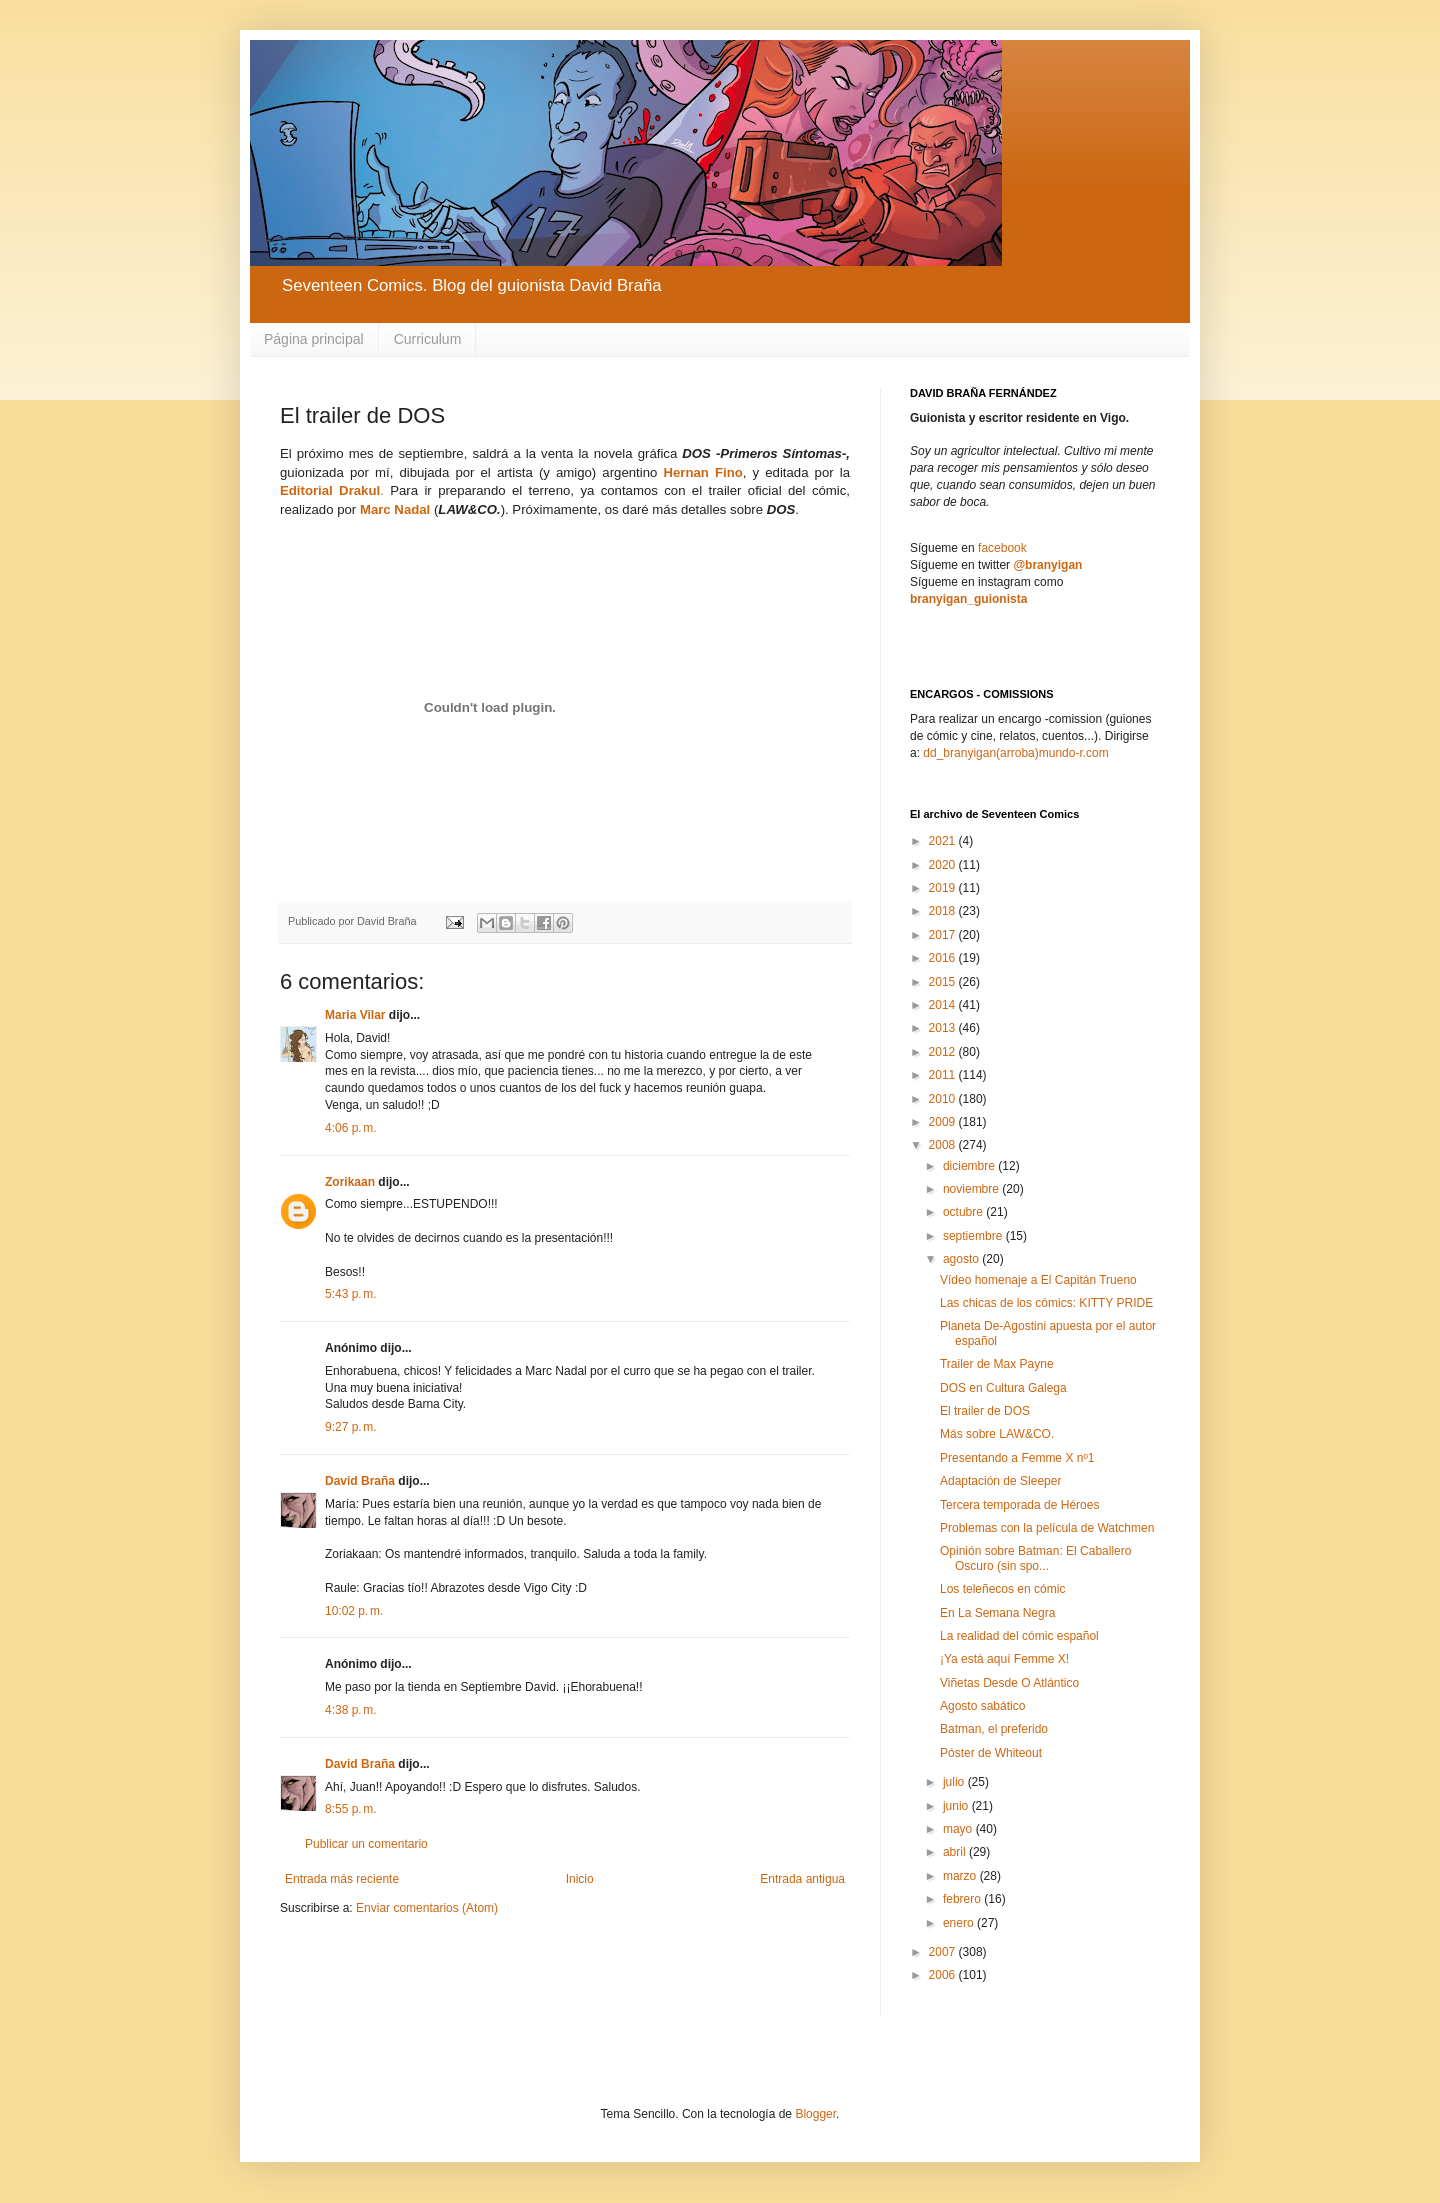 The image size is (1440, 2203). What do you see at coordinates (351, 1427) in the screenshot?
I see `9:27 p. m.` at bounding box center [351, 1427].